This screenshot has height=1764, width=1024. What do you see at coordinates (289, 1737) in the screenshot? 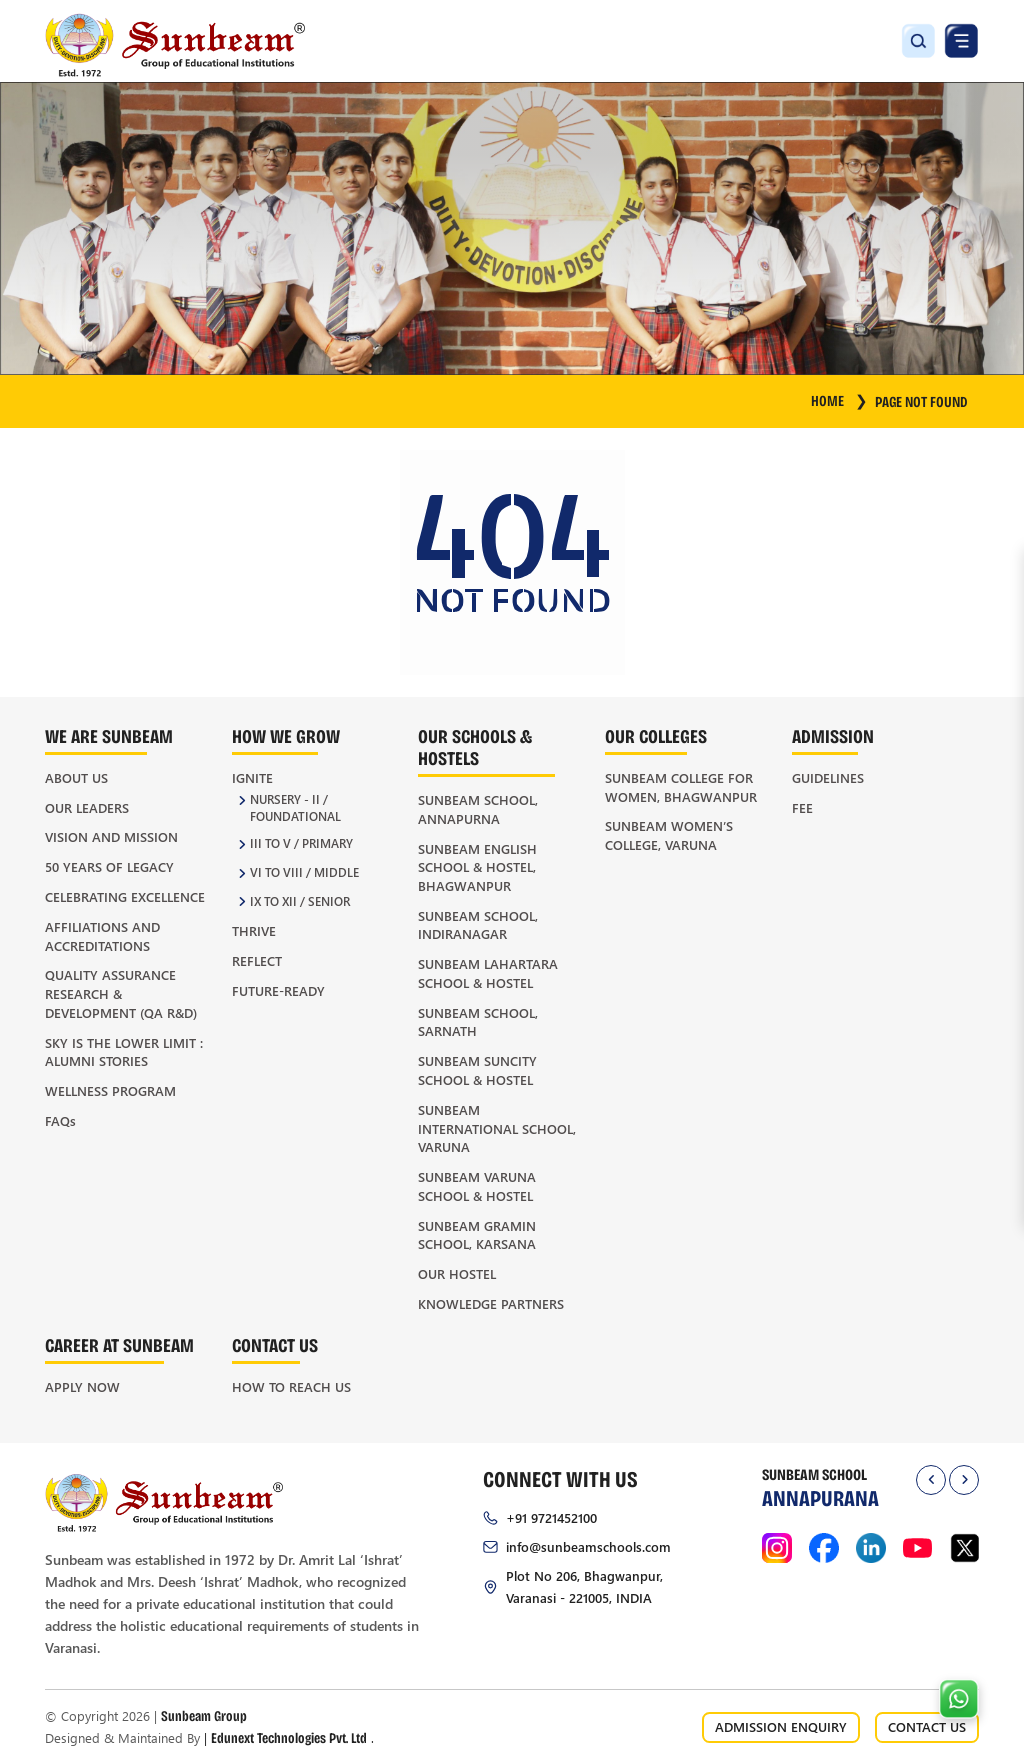
I see `Edunext Technologies Pvt. Ltd` at bounding box center [289, 1737].